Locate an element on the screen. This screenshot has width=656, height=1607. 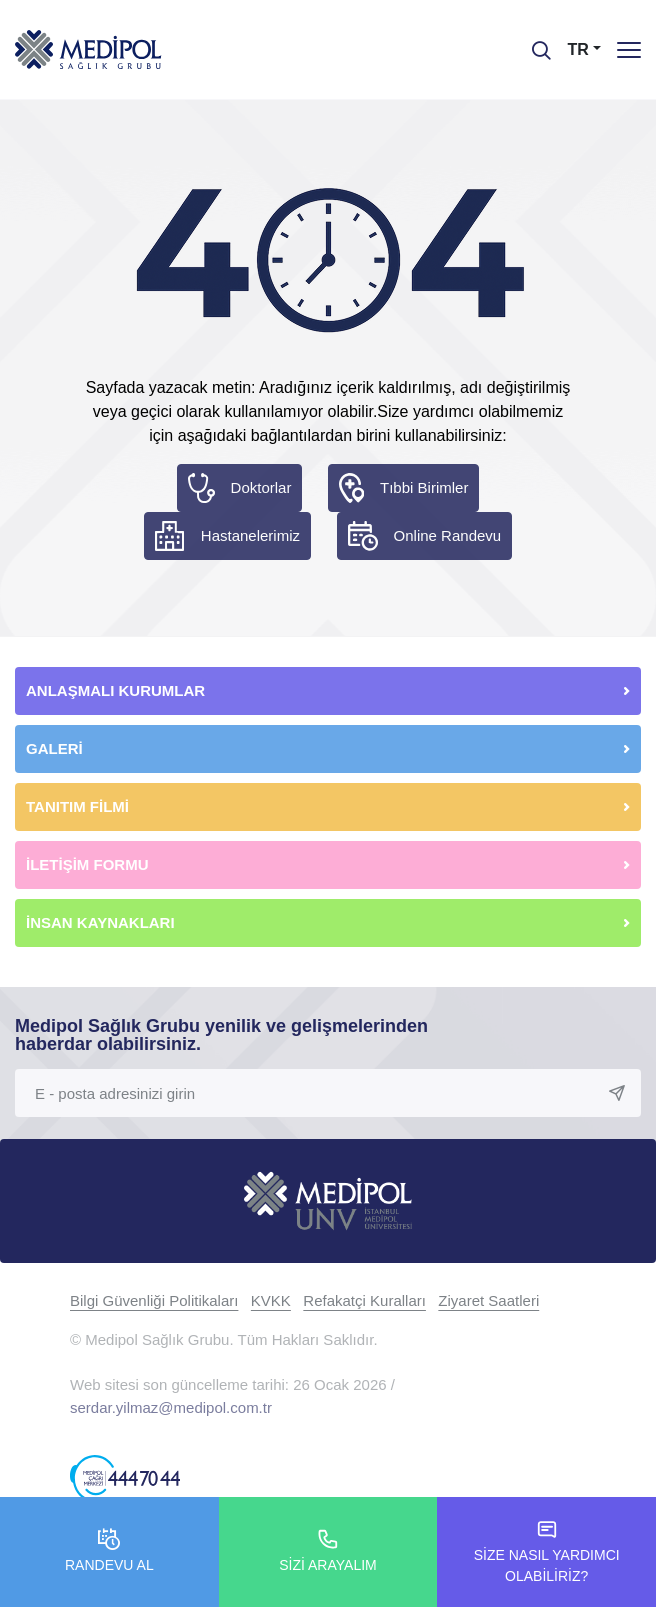
[searchModalbtn] is located at coordinates (534, 43).